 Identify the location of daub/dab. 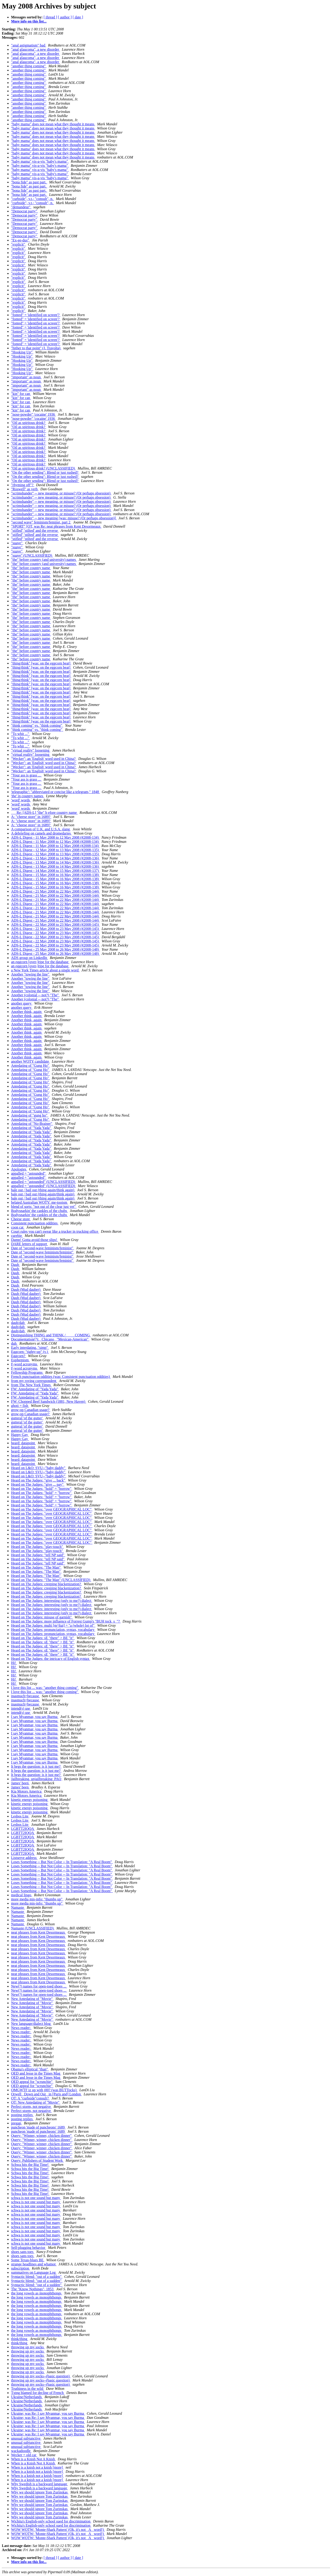
(18, 1323).